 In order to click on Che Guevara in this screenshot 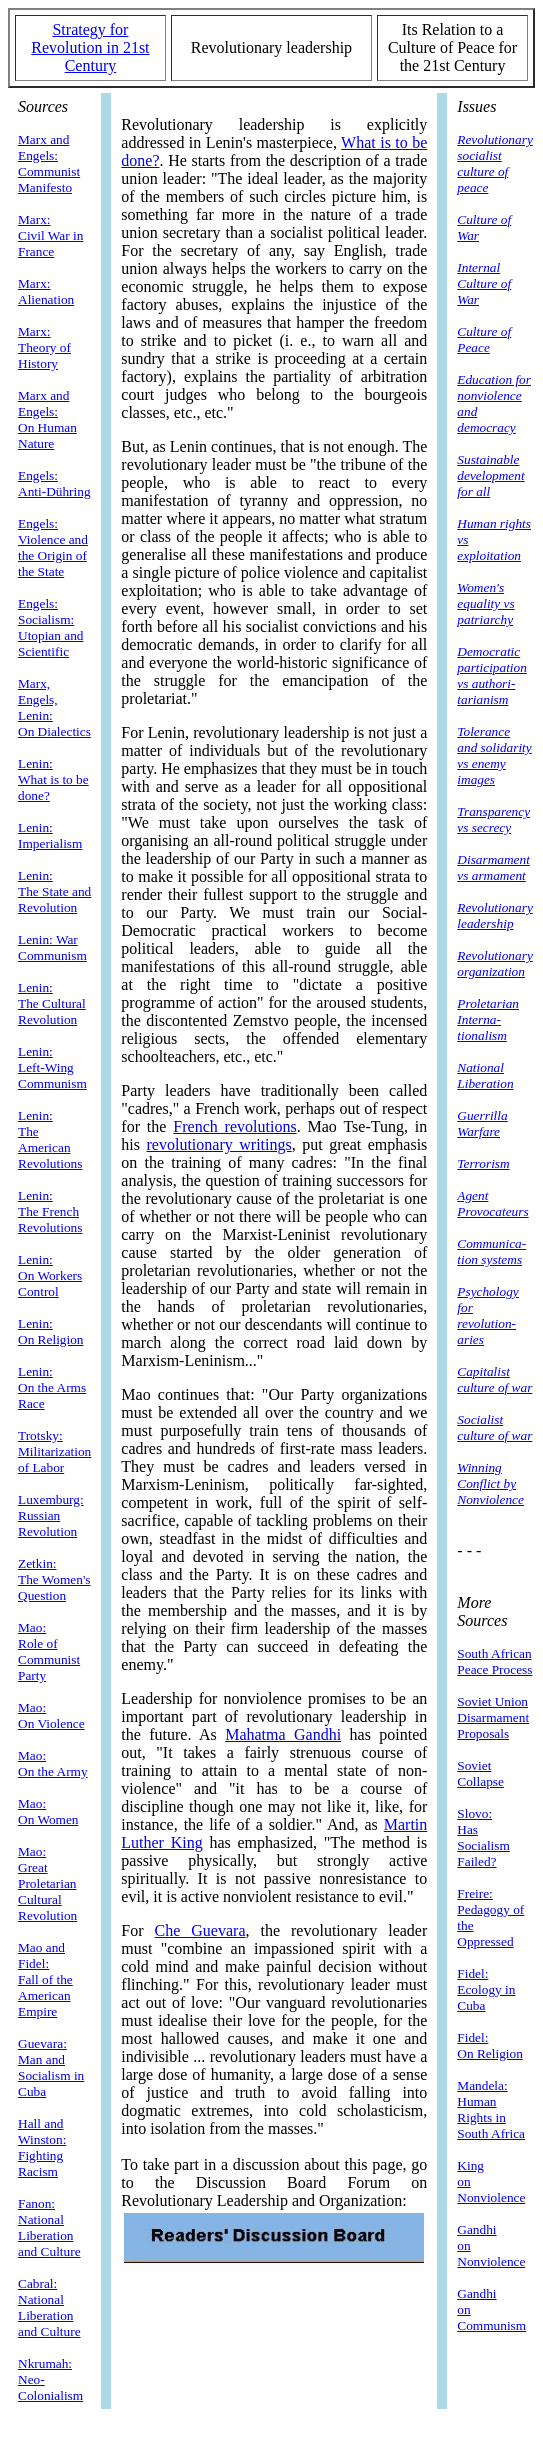, I will do `click(200, 1930)`.